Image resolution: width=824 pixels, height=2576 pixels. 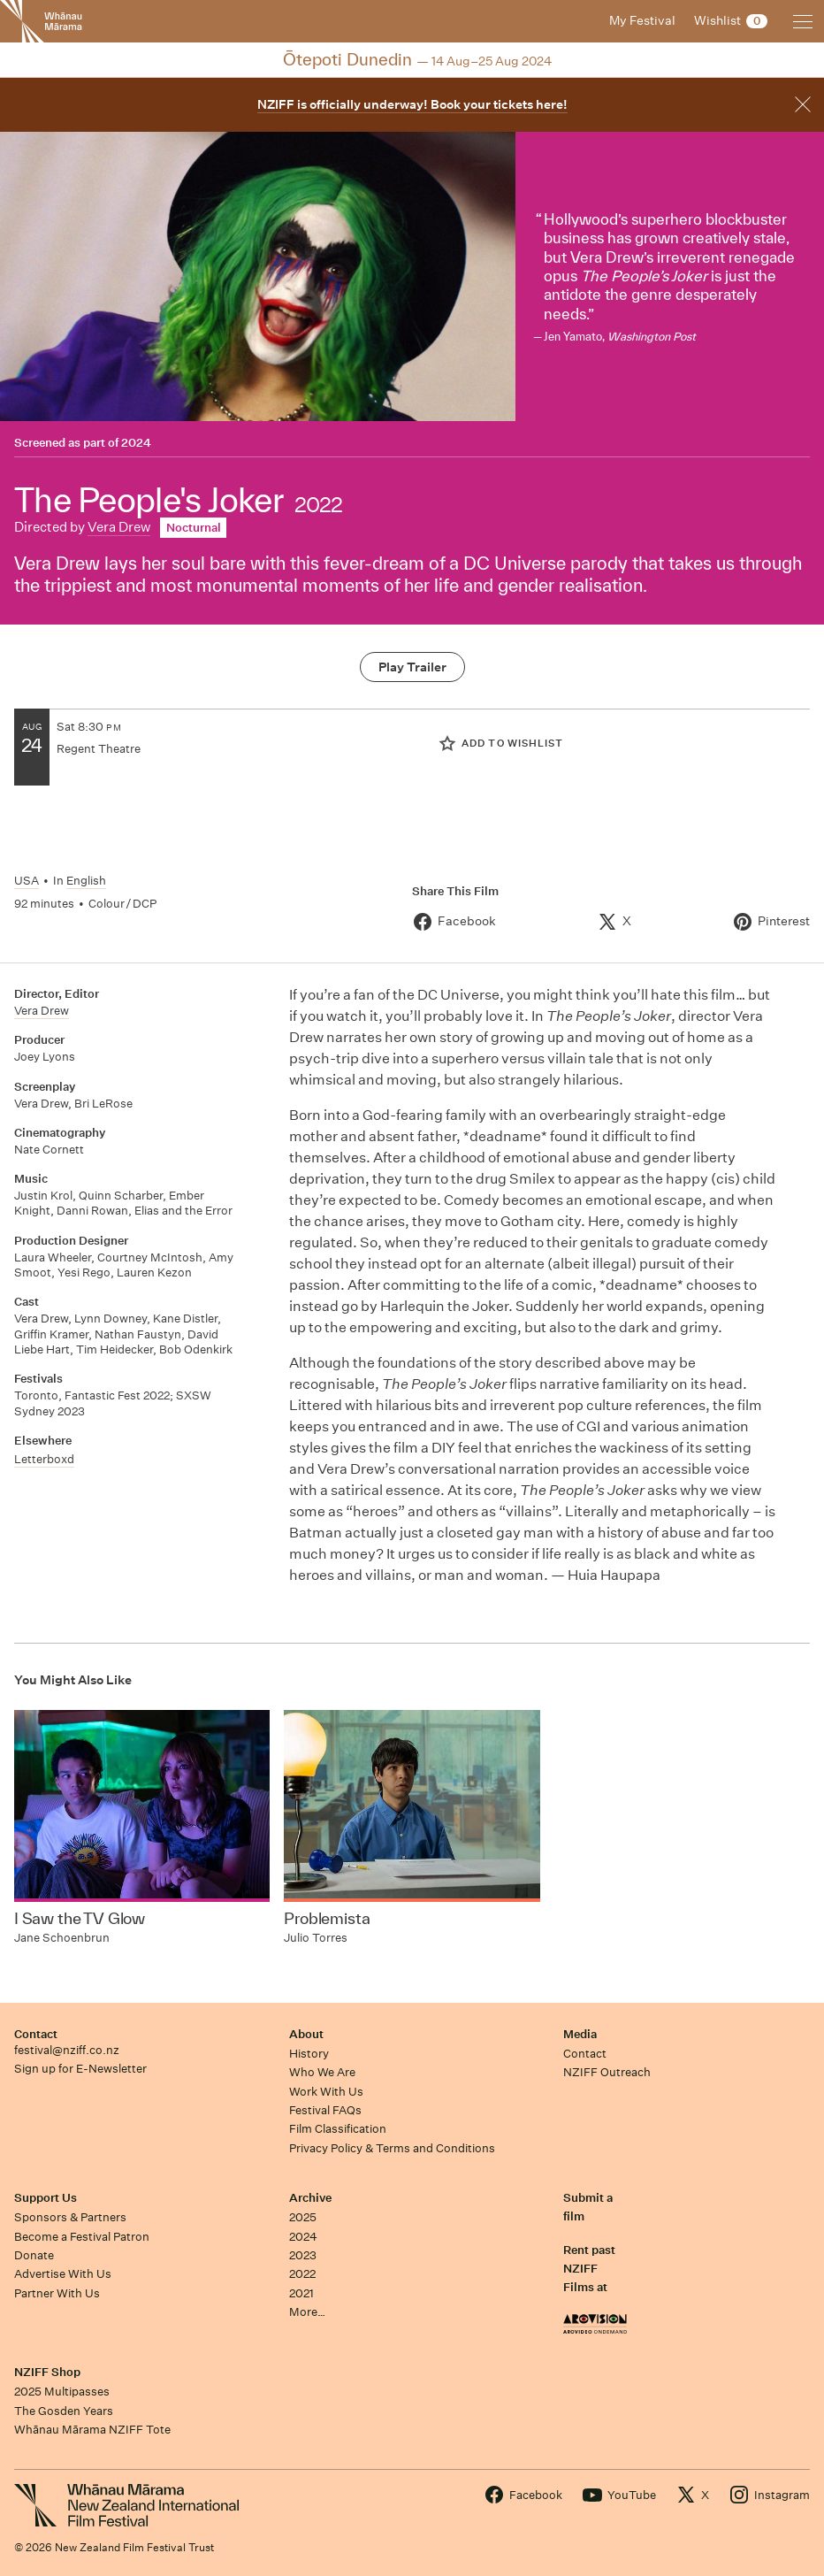 What do you see at coordinates (337, 2128) in the screenshot?
I see `Film Classification` at bounding box center [337, 2128].